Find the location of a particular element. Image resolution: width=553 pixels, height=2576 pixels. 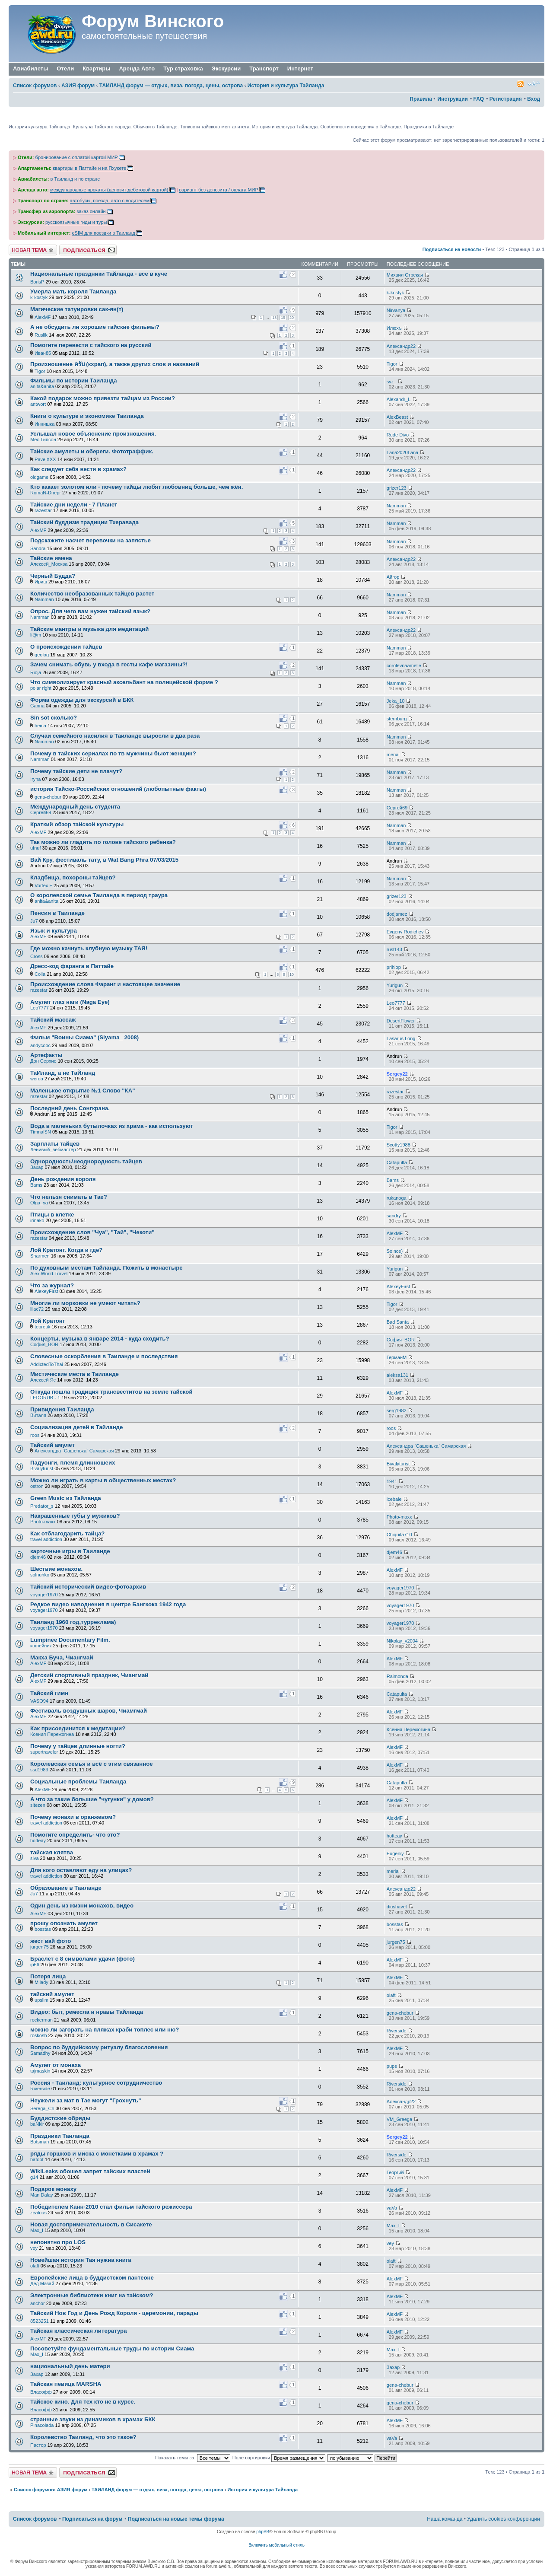

Кладбища, похороны тайцев? is located at coordinates (73, 877).